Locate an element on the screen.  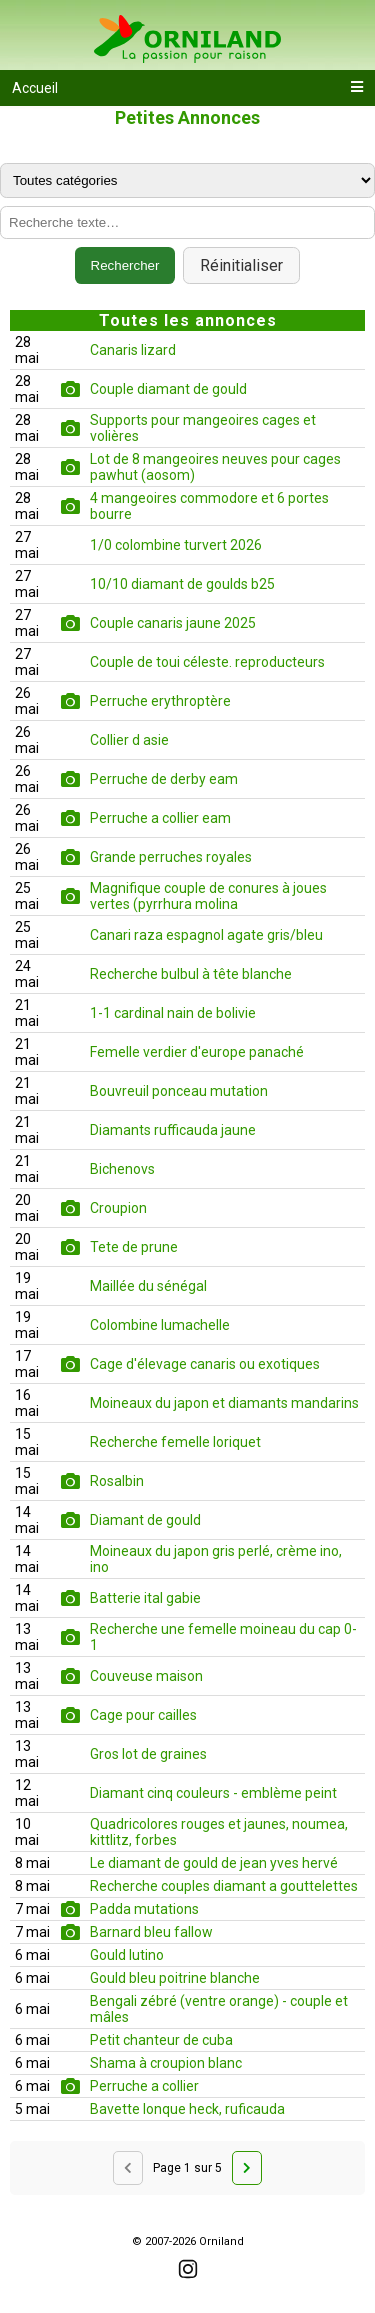
Perruche a collier eam is located at coordinates (160, 818).